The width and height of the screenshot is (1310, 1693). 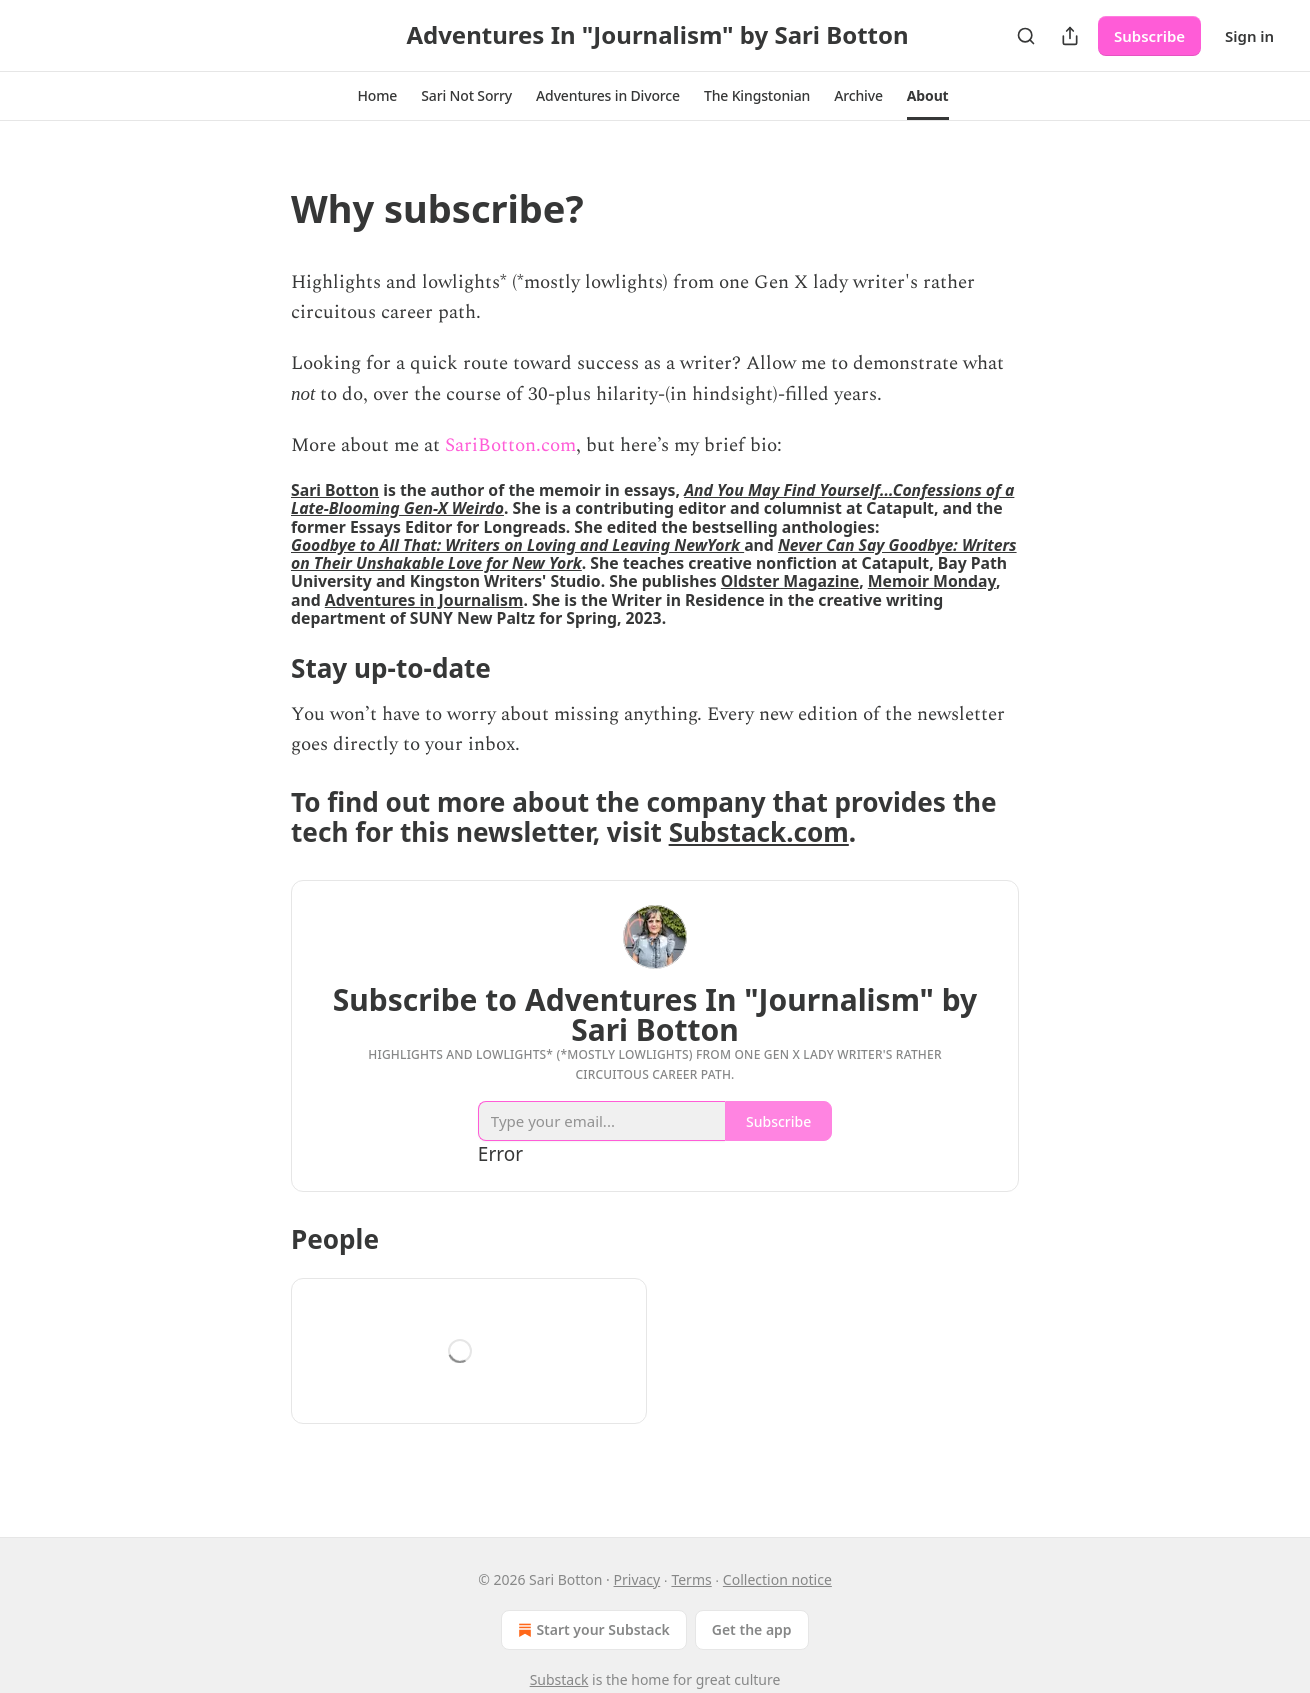 I want to click on Substack, so click(x=559, y=1679).